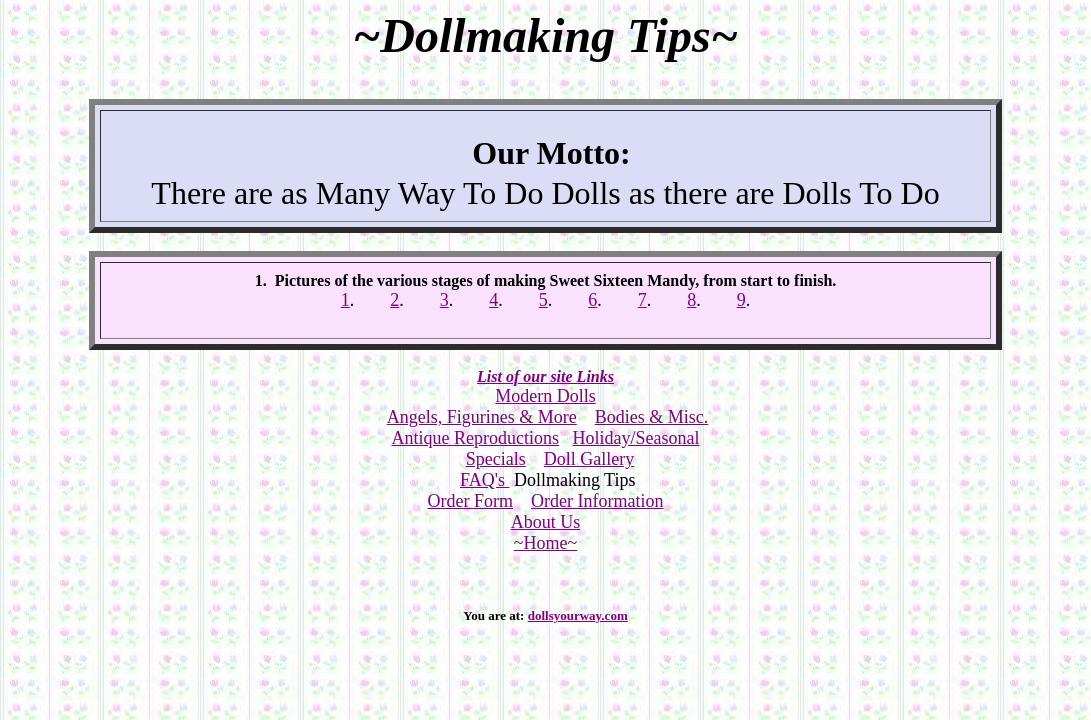 The width and height of the screenshot is (1091, 720). Describe the element at coordinates (636, 438) in the screenshot. I see `Holiday/Seasonal` at that location.